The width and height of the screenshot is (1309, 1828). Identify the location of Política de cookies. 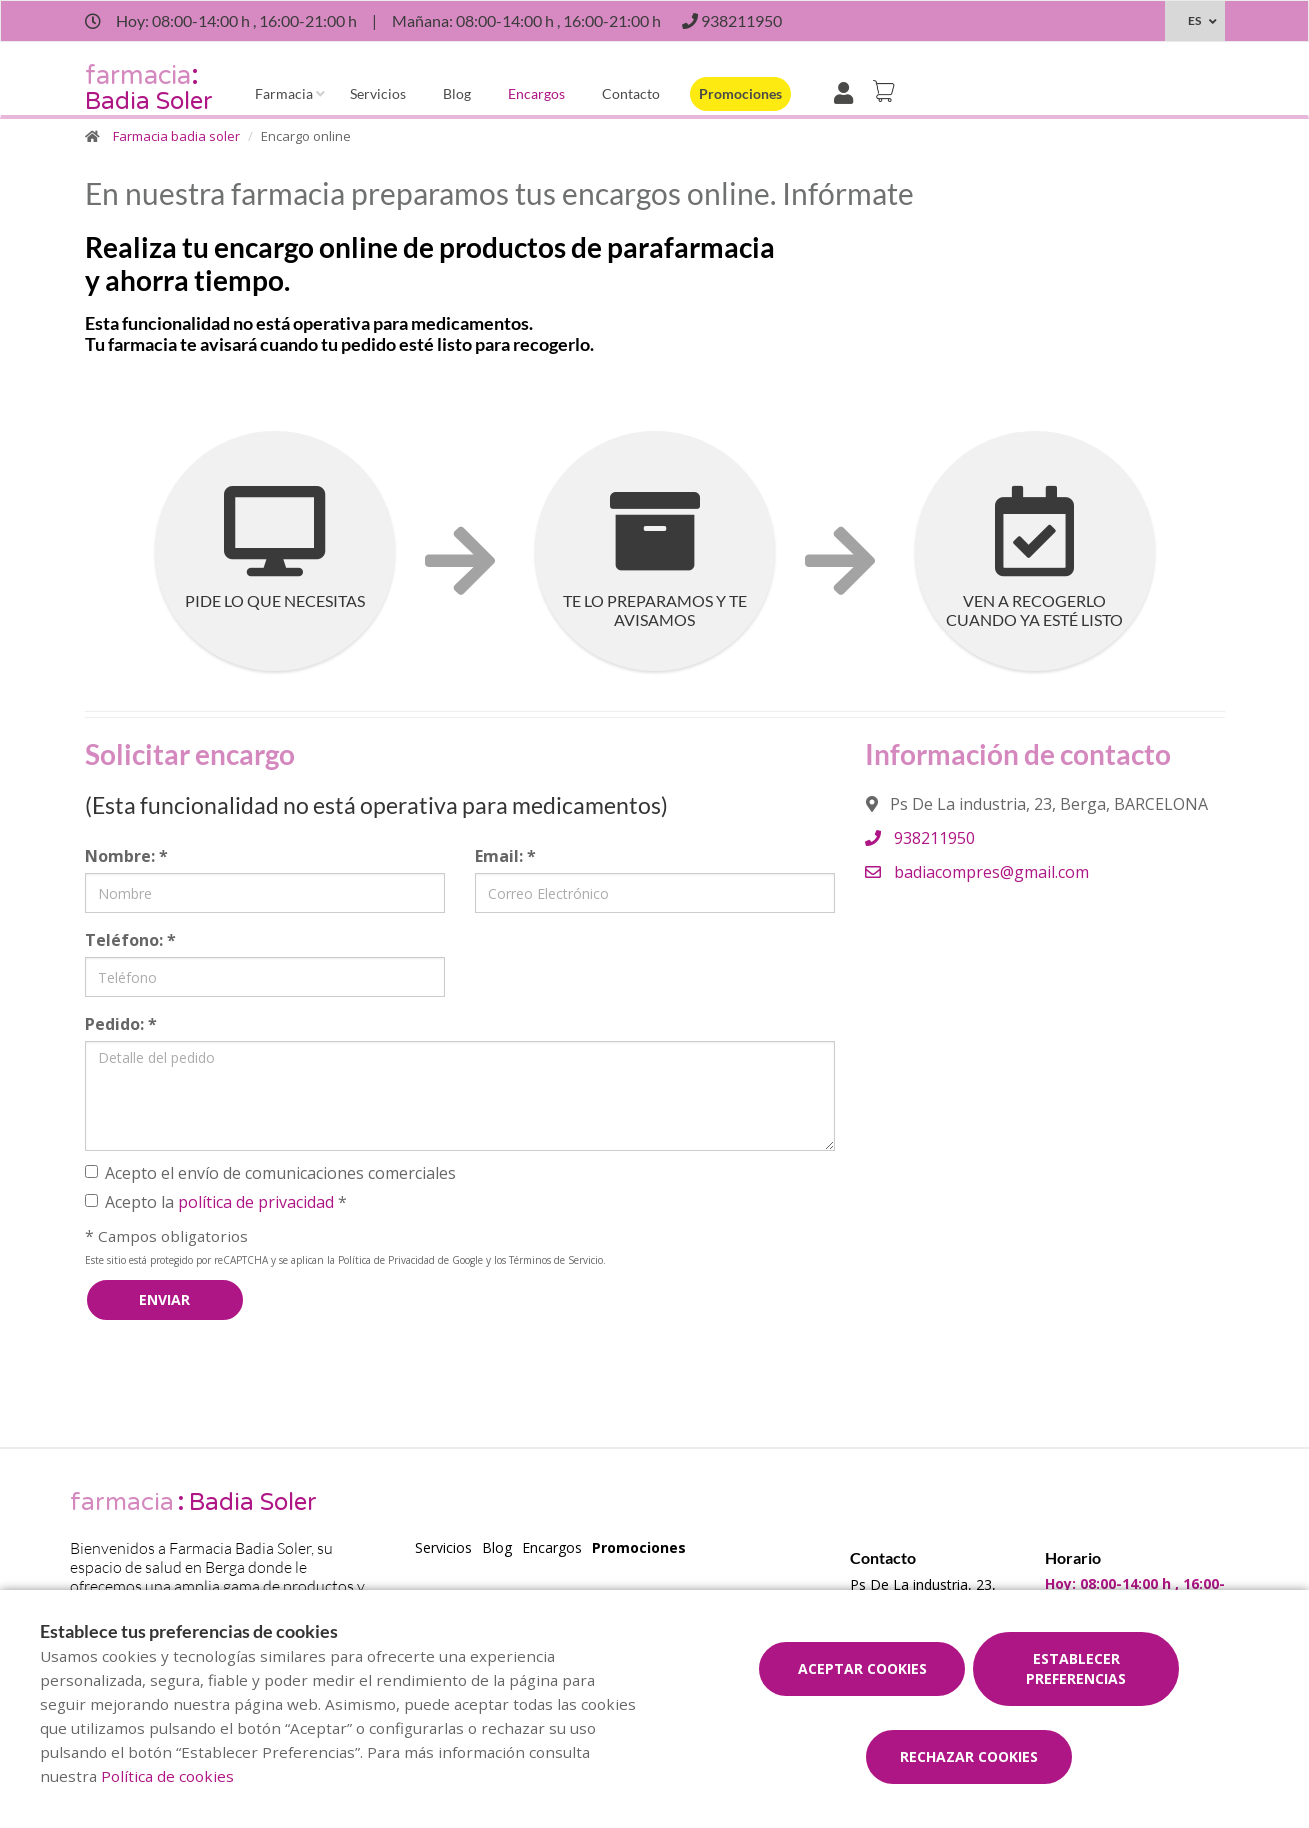
(167, 1776).